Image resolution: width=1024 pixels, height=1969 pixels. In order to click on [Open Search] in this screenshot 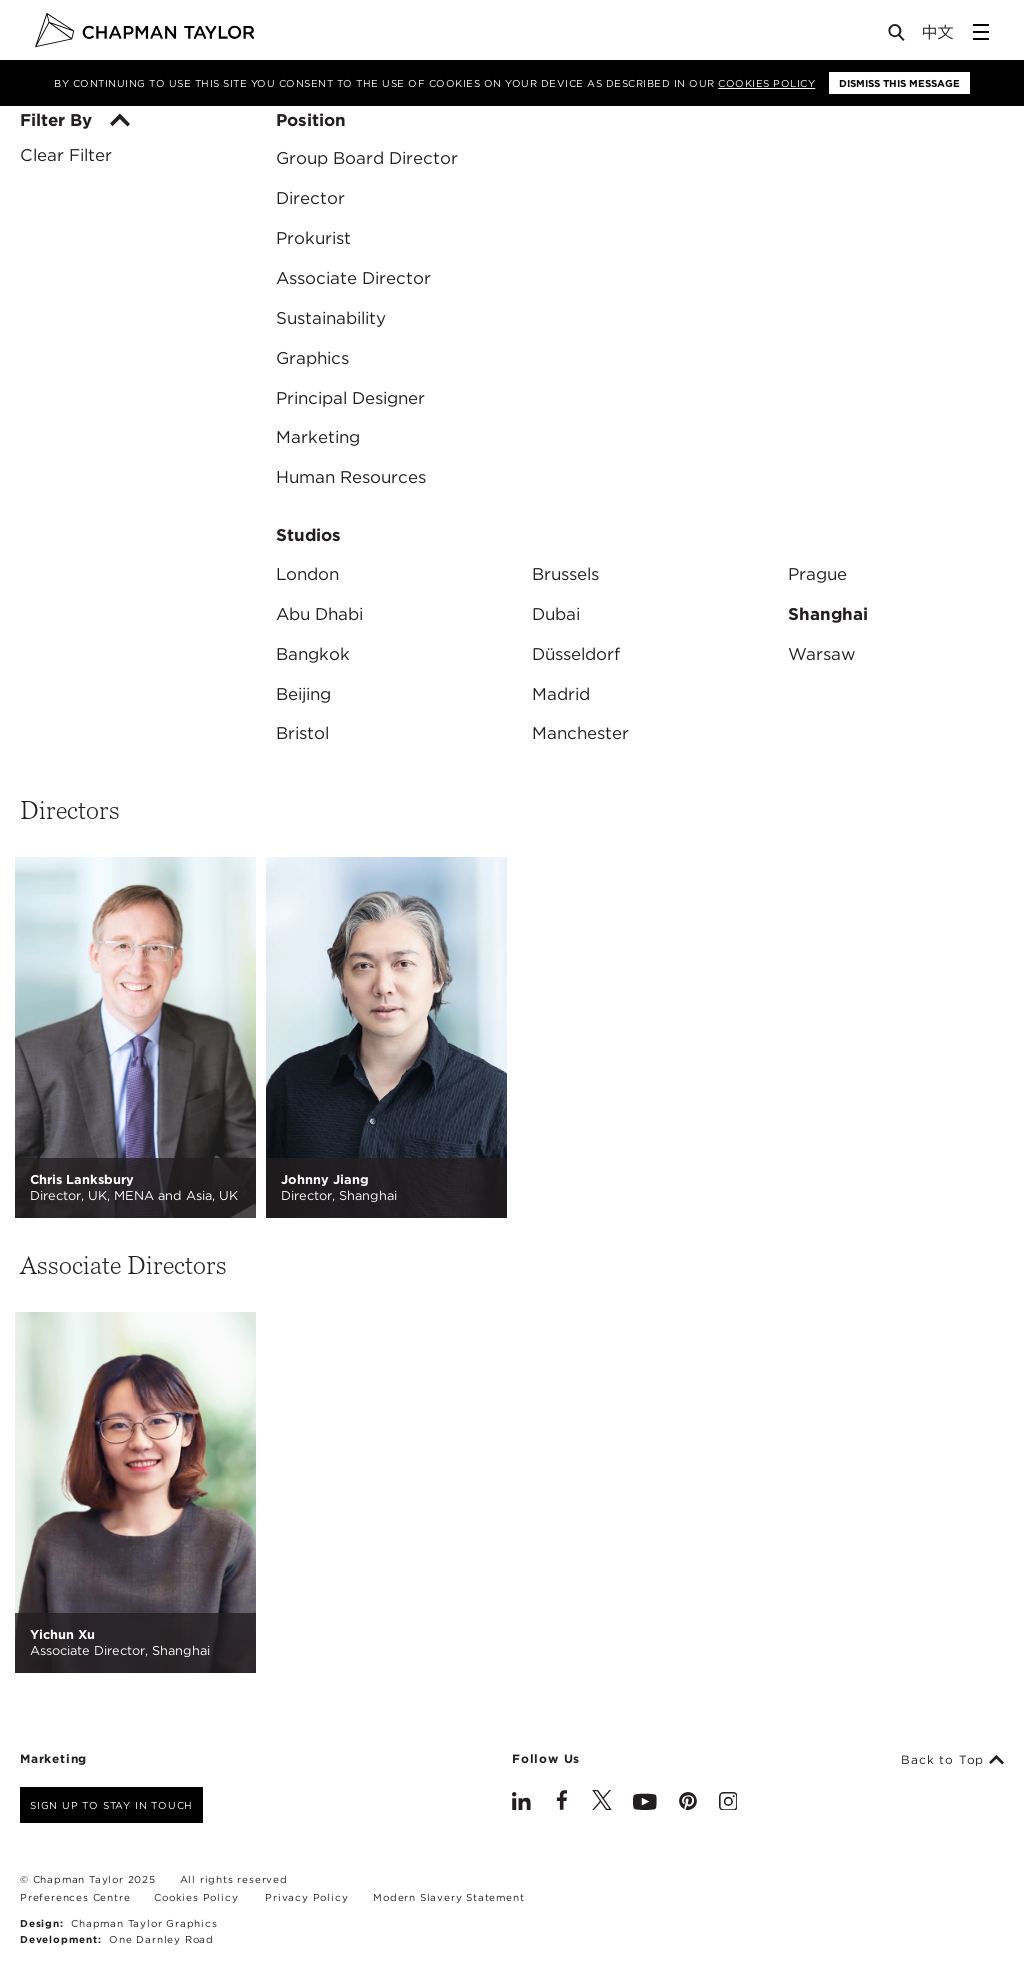, I will do `click(898, 36)`.